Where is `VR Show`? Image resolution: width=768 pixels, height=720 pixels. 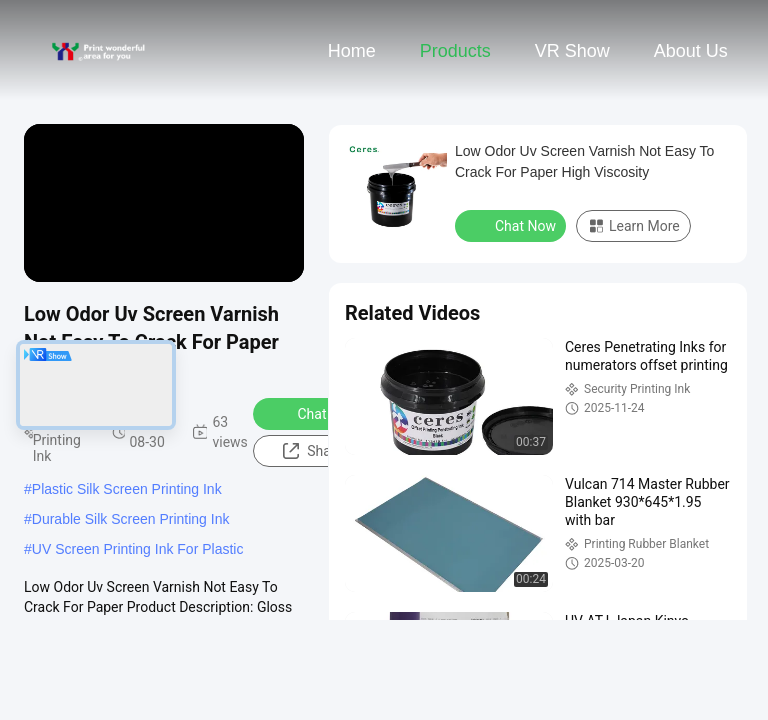
VR Show is located at coordinates (572, 51).